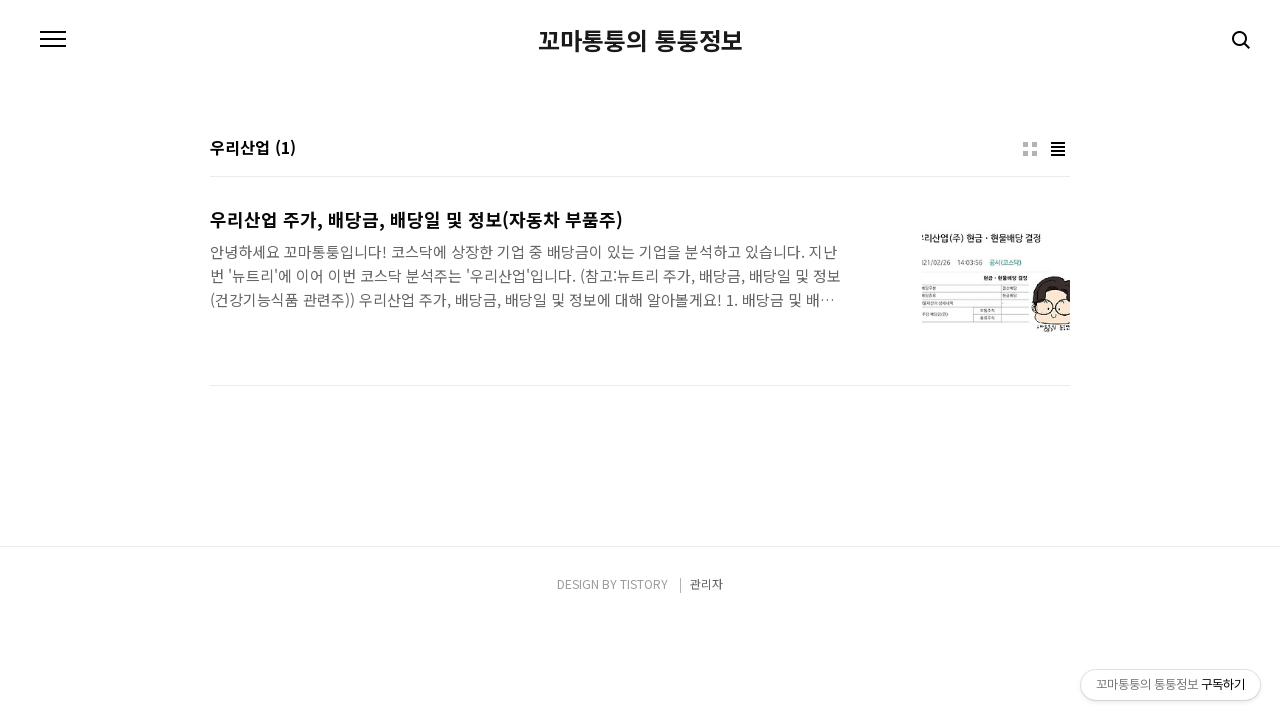  What do you see at coordinates (1058, 149) in the screenshot?
I see `리스트형` at bounding box center [1058, 149].